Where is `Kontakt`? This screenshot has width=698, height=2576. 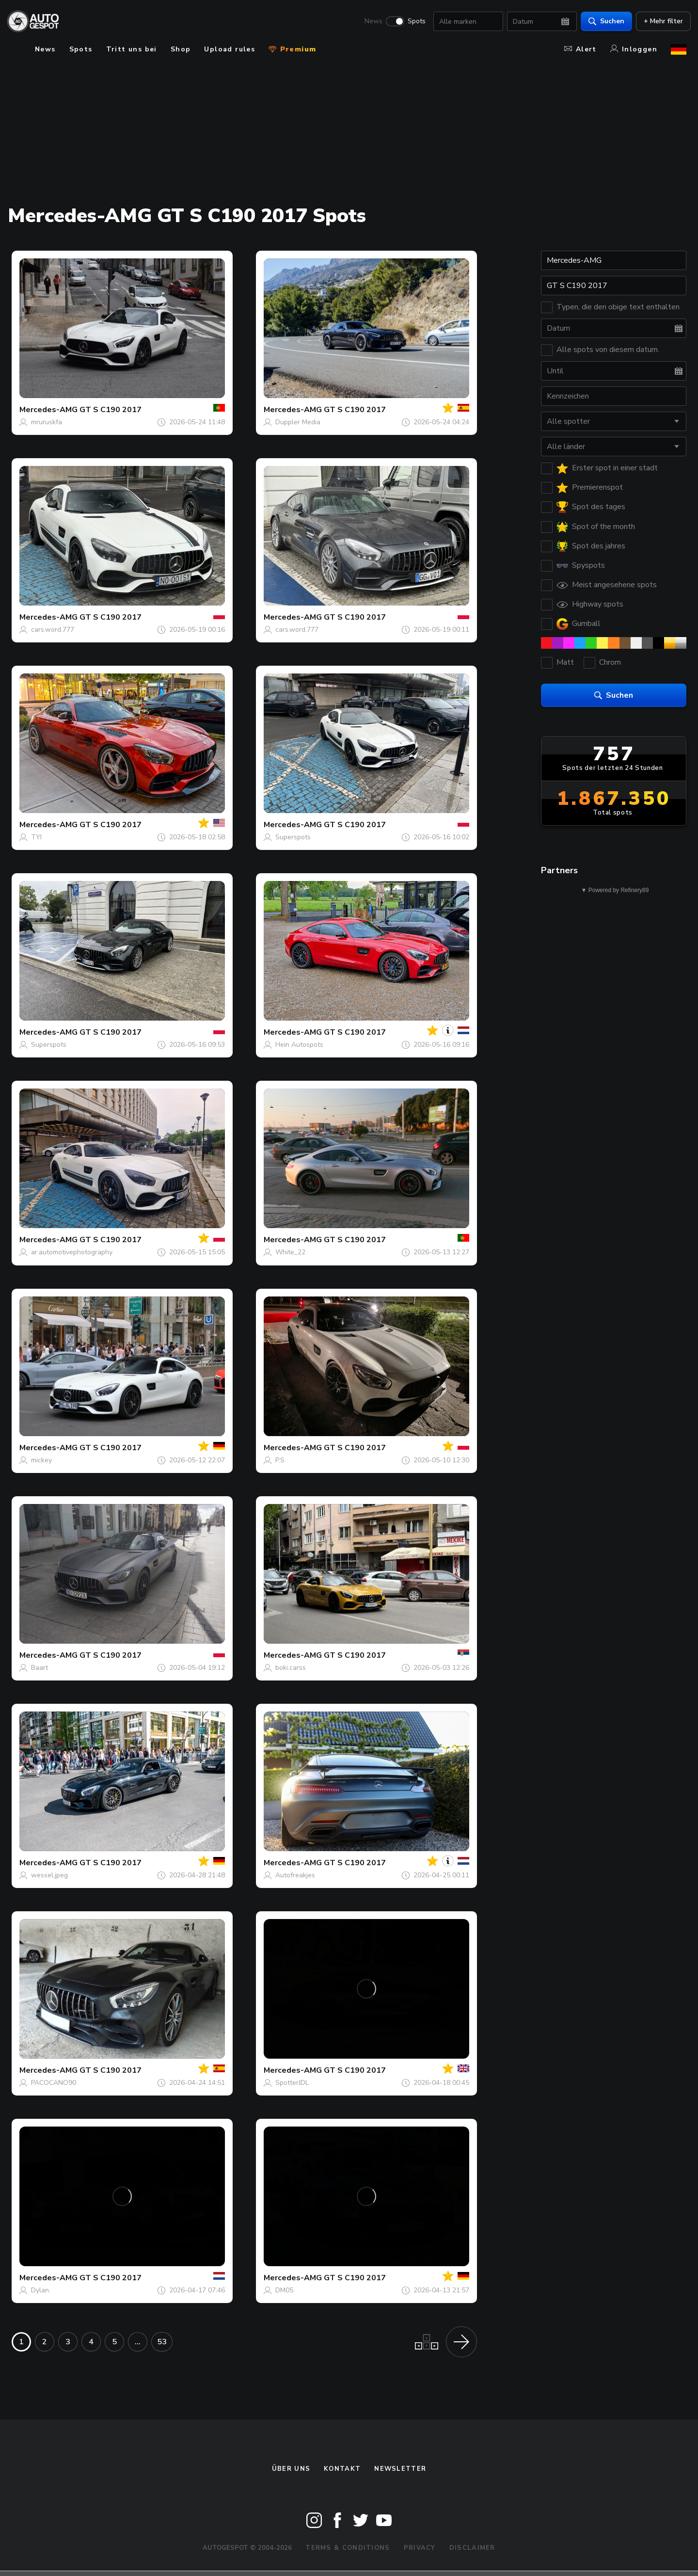 Kontakt is located at coordinates (342, 2468).